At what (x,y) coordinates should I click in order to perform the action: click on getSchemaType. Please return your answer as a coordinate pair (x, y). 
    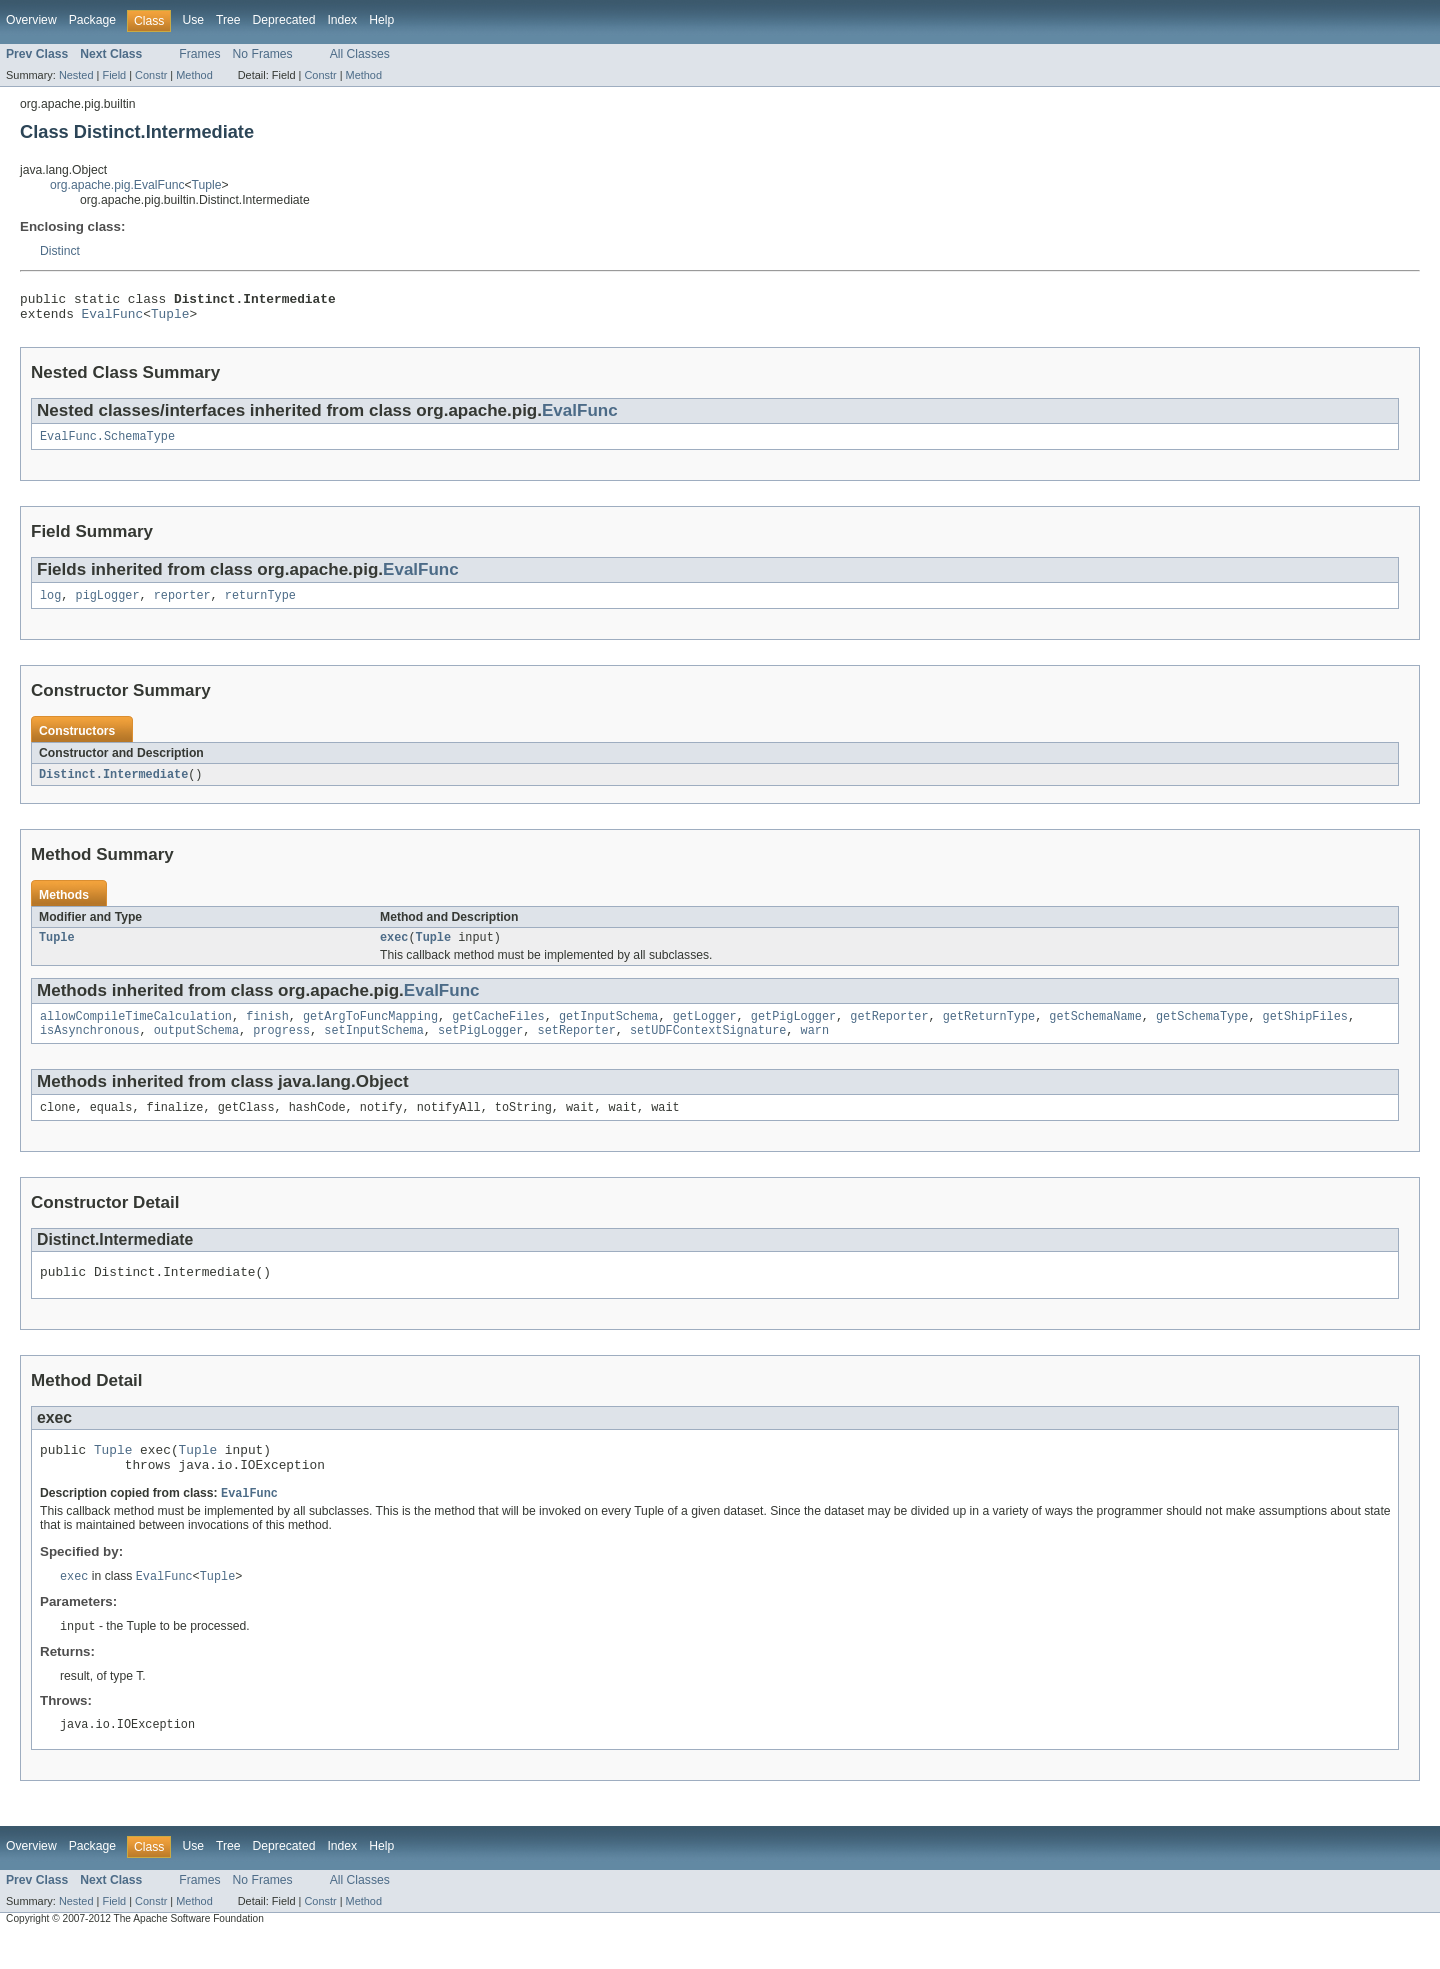
    Looking at the image, I should click on (1202, 1031).